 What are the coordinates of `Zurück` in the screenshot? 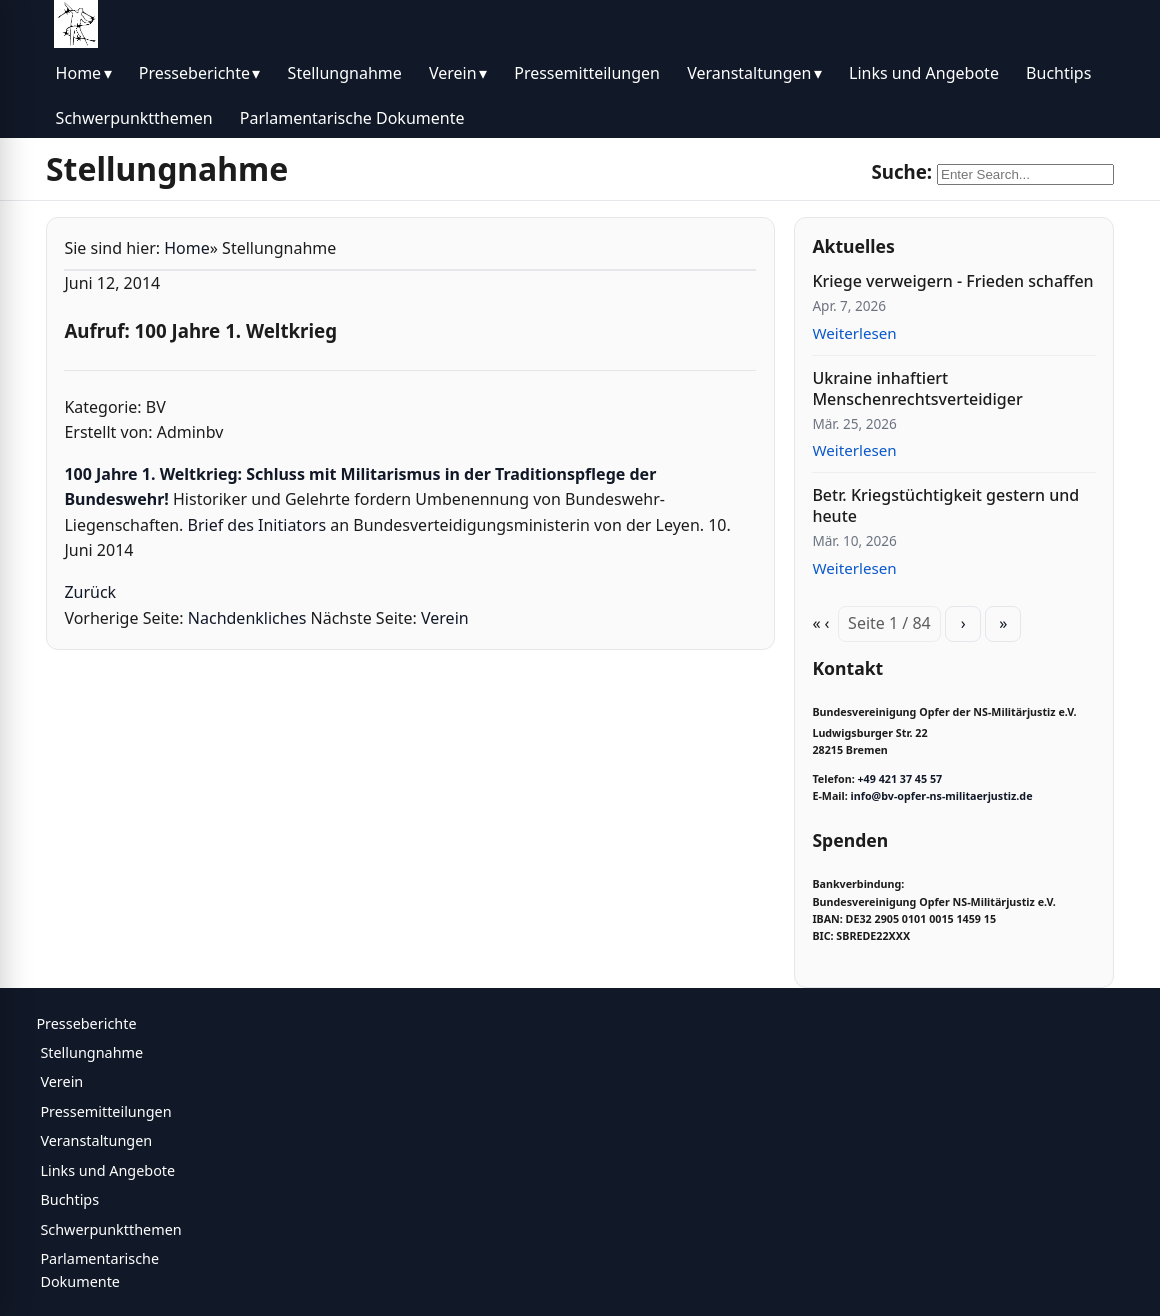 It's located at (90, 592).